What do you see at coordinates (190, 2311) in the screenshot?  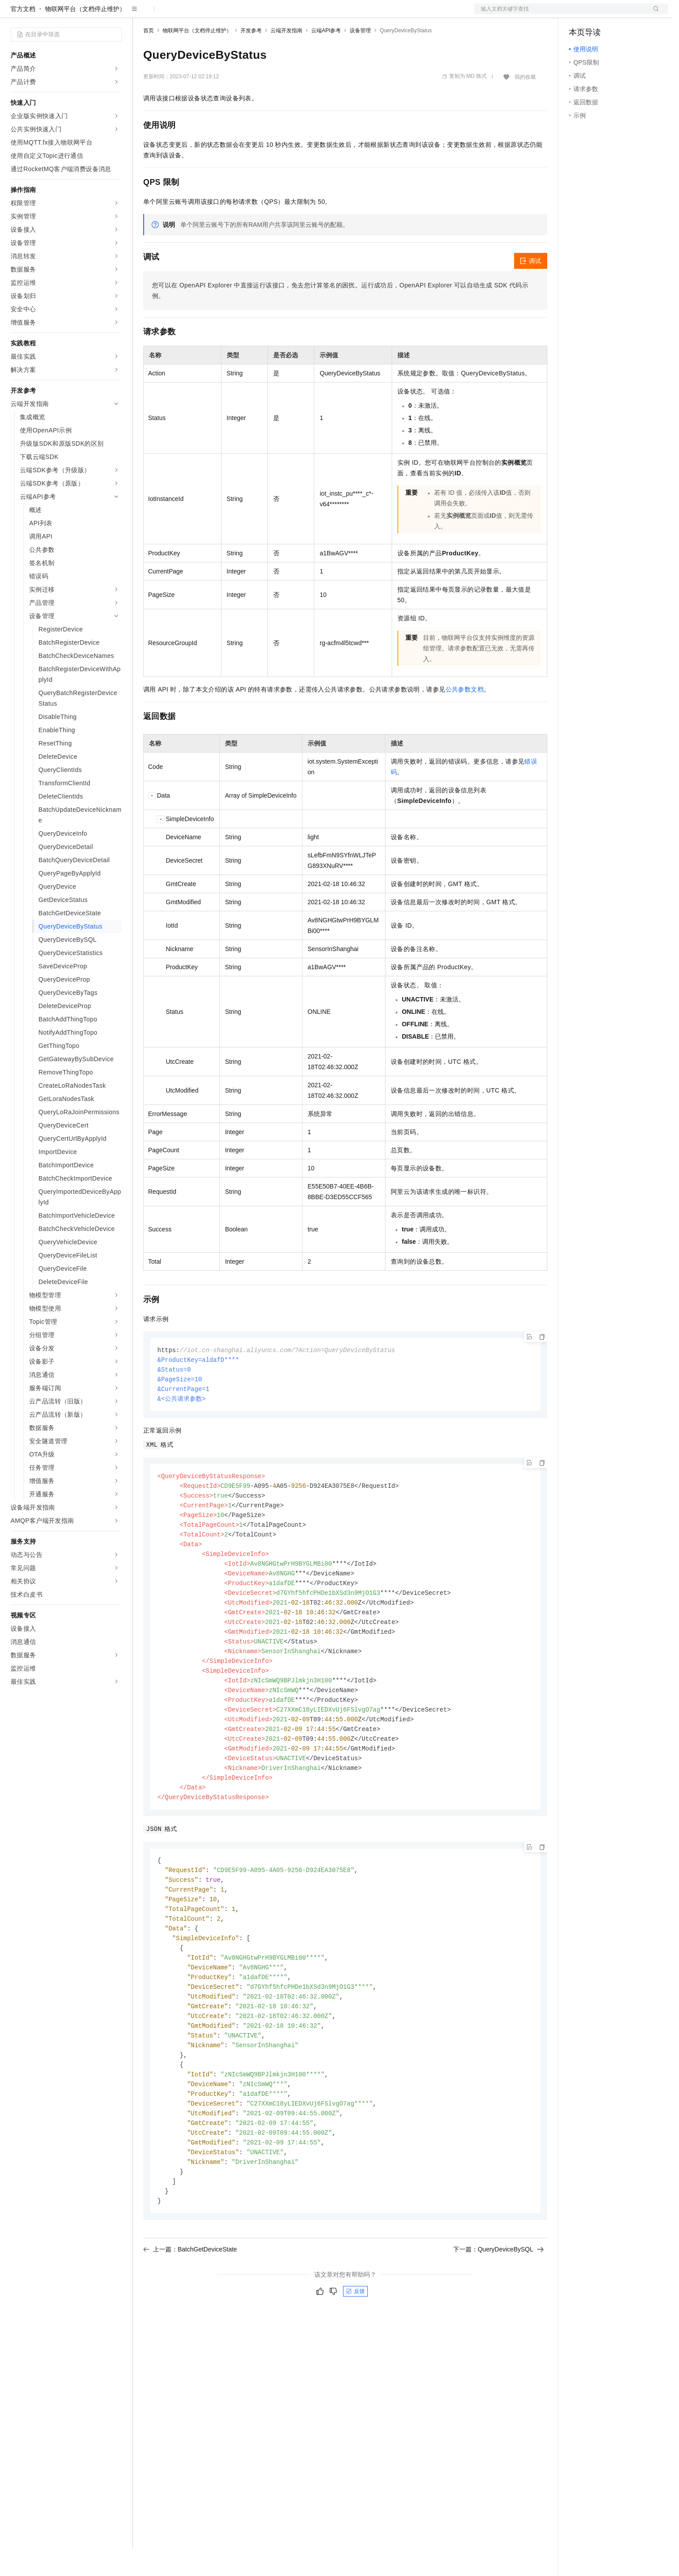 I see `上一篇：BatchGetDeviceState` at bounding box center [190, 2311].